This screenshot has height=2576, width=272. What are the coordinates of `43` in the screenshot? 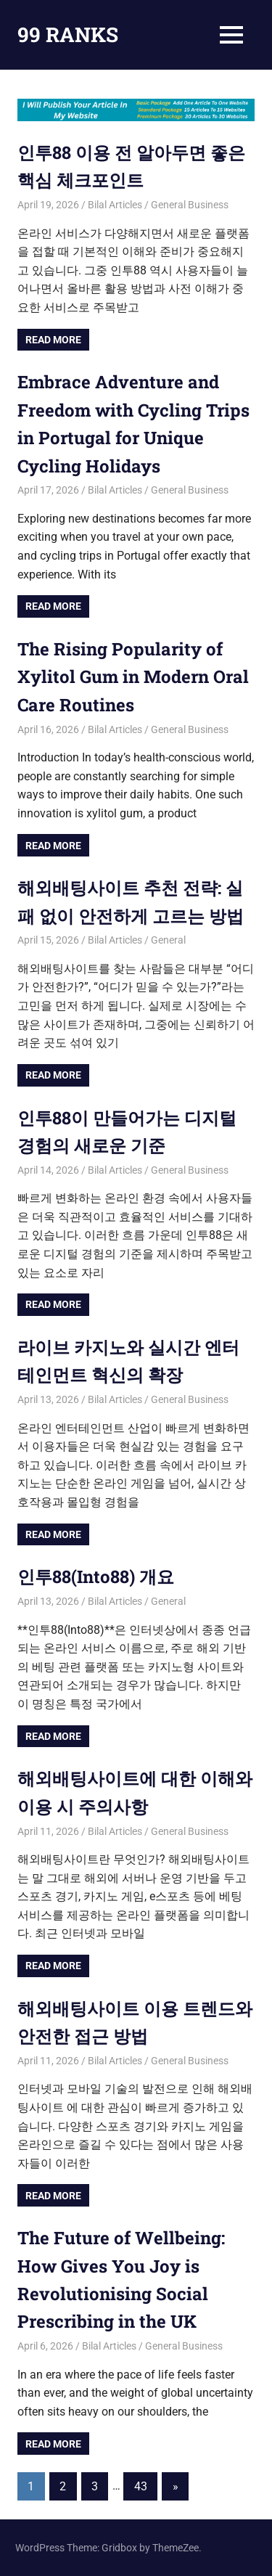 It's located at (140, 2486).